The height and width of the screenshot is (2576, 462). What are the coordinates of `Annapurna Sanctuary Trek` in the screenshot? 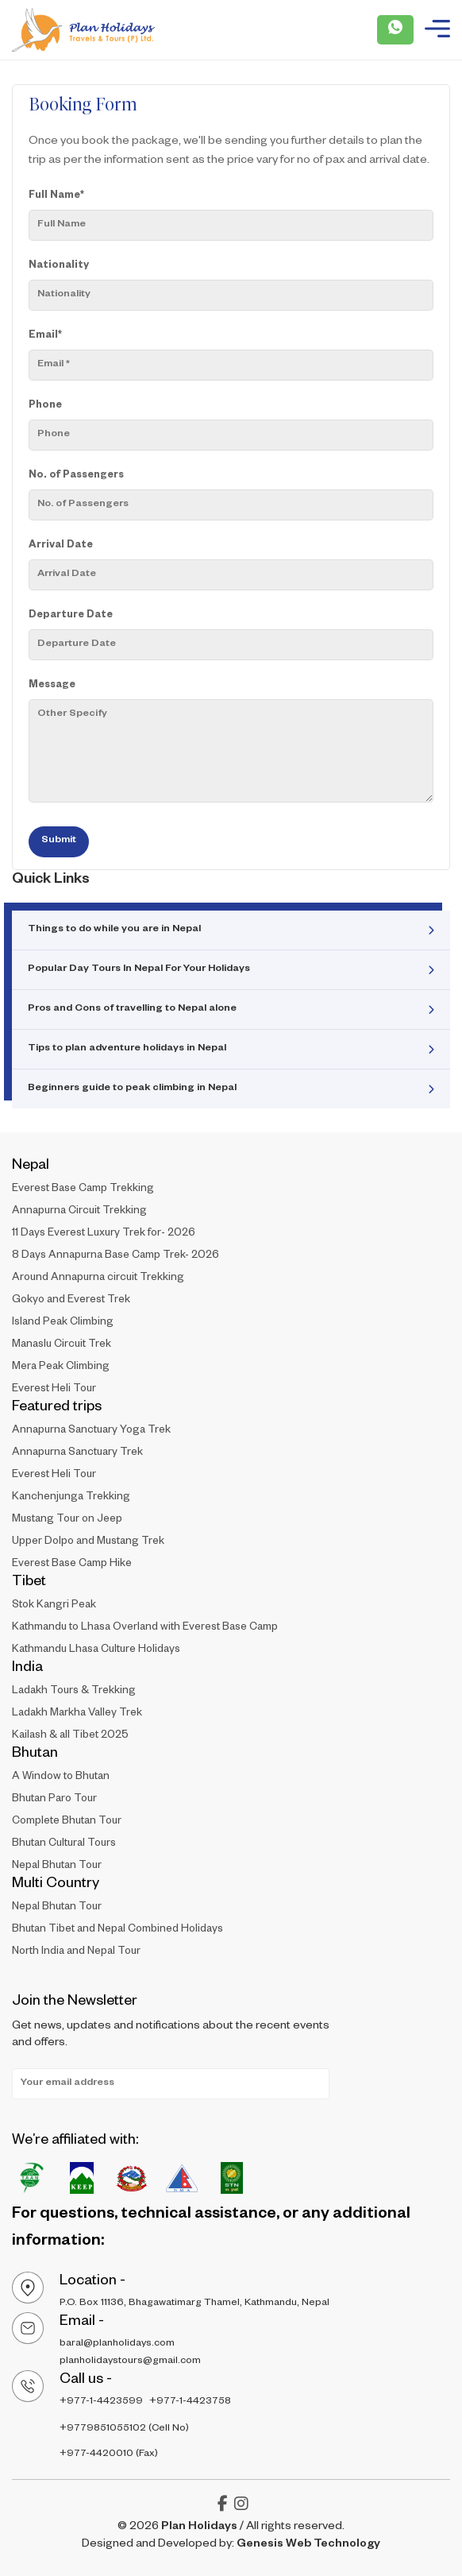 It's located at (77, 1454).